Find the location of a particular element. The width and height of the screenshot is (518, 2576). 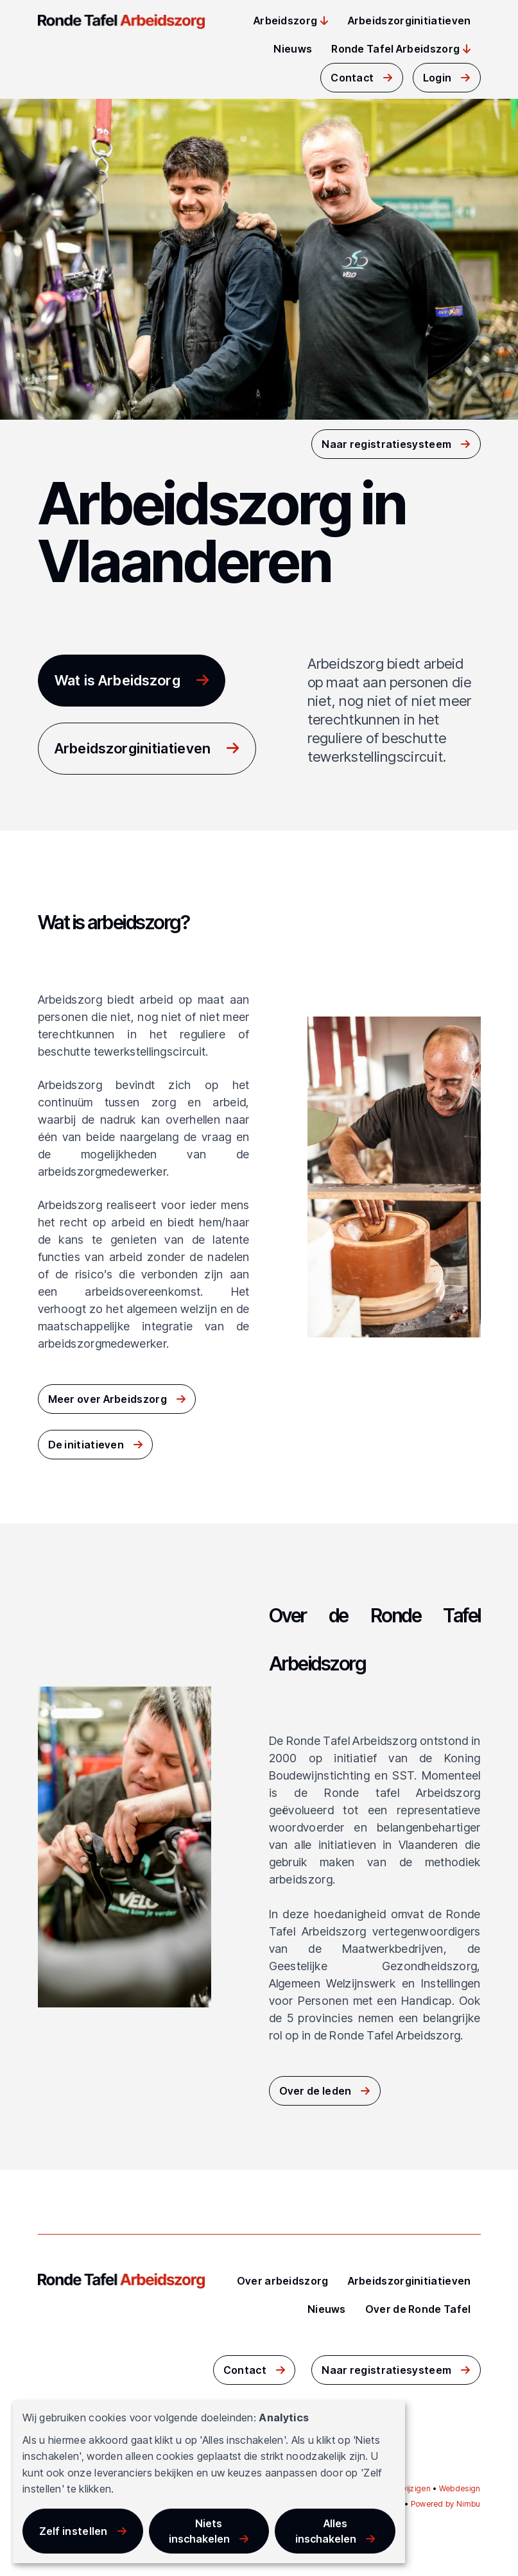

Arbeidszorginitiatieven is located at coordinates (409, 20).